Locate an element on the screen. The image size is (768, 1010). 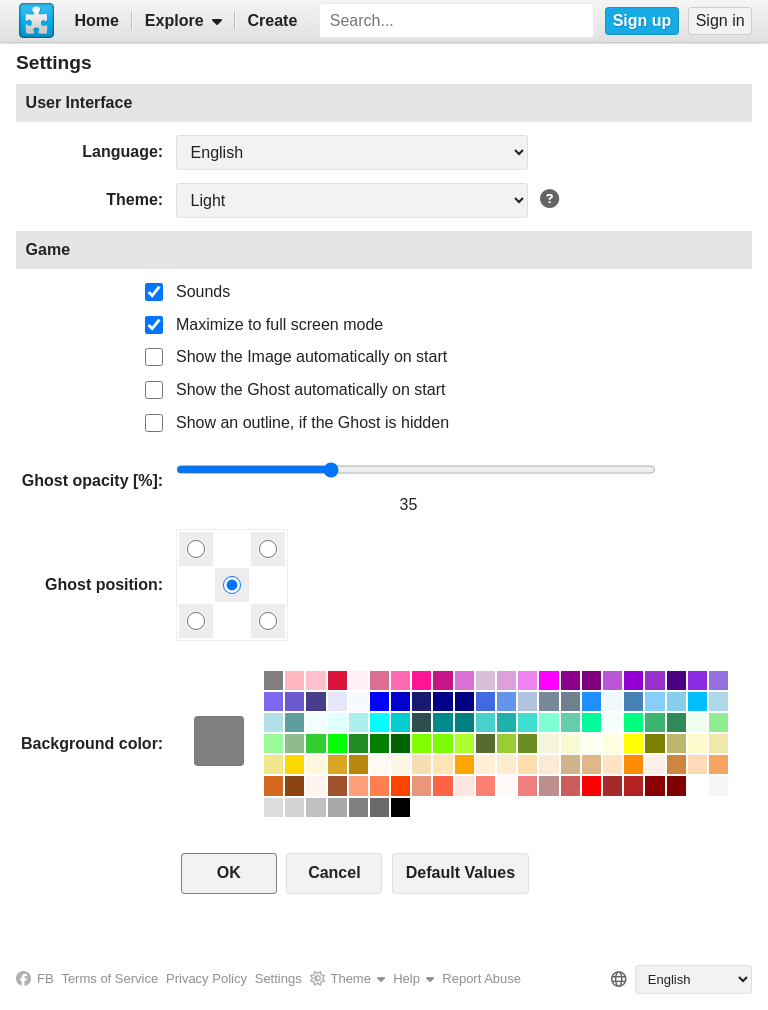
Cancel is located at coordinates (334, 872).